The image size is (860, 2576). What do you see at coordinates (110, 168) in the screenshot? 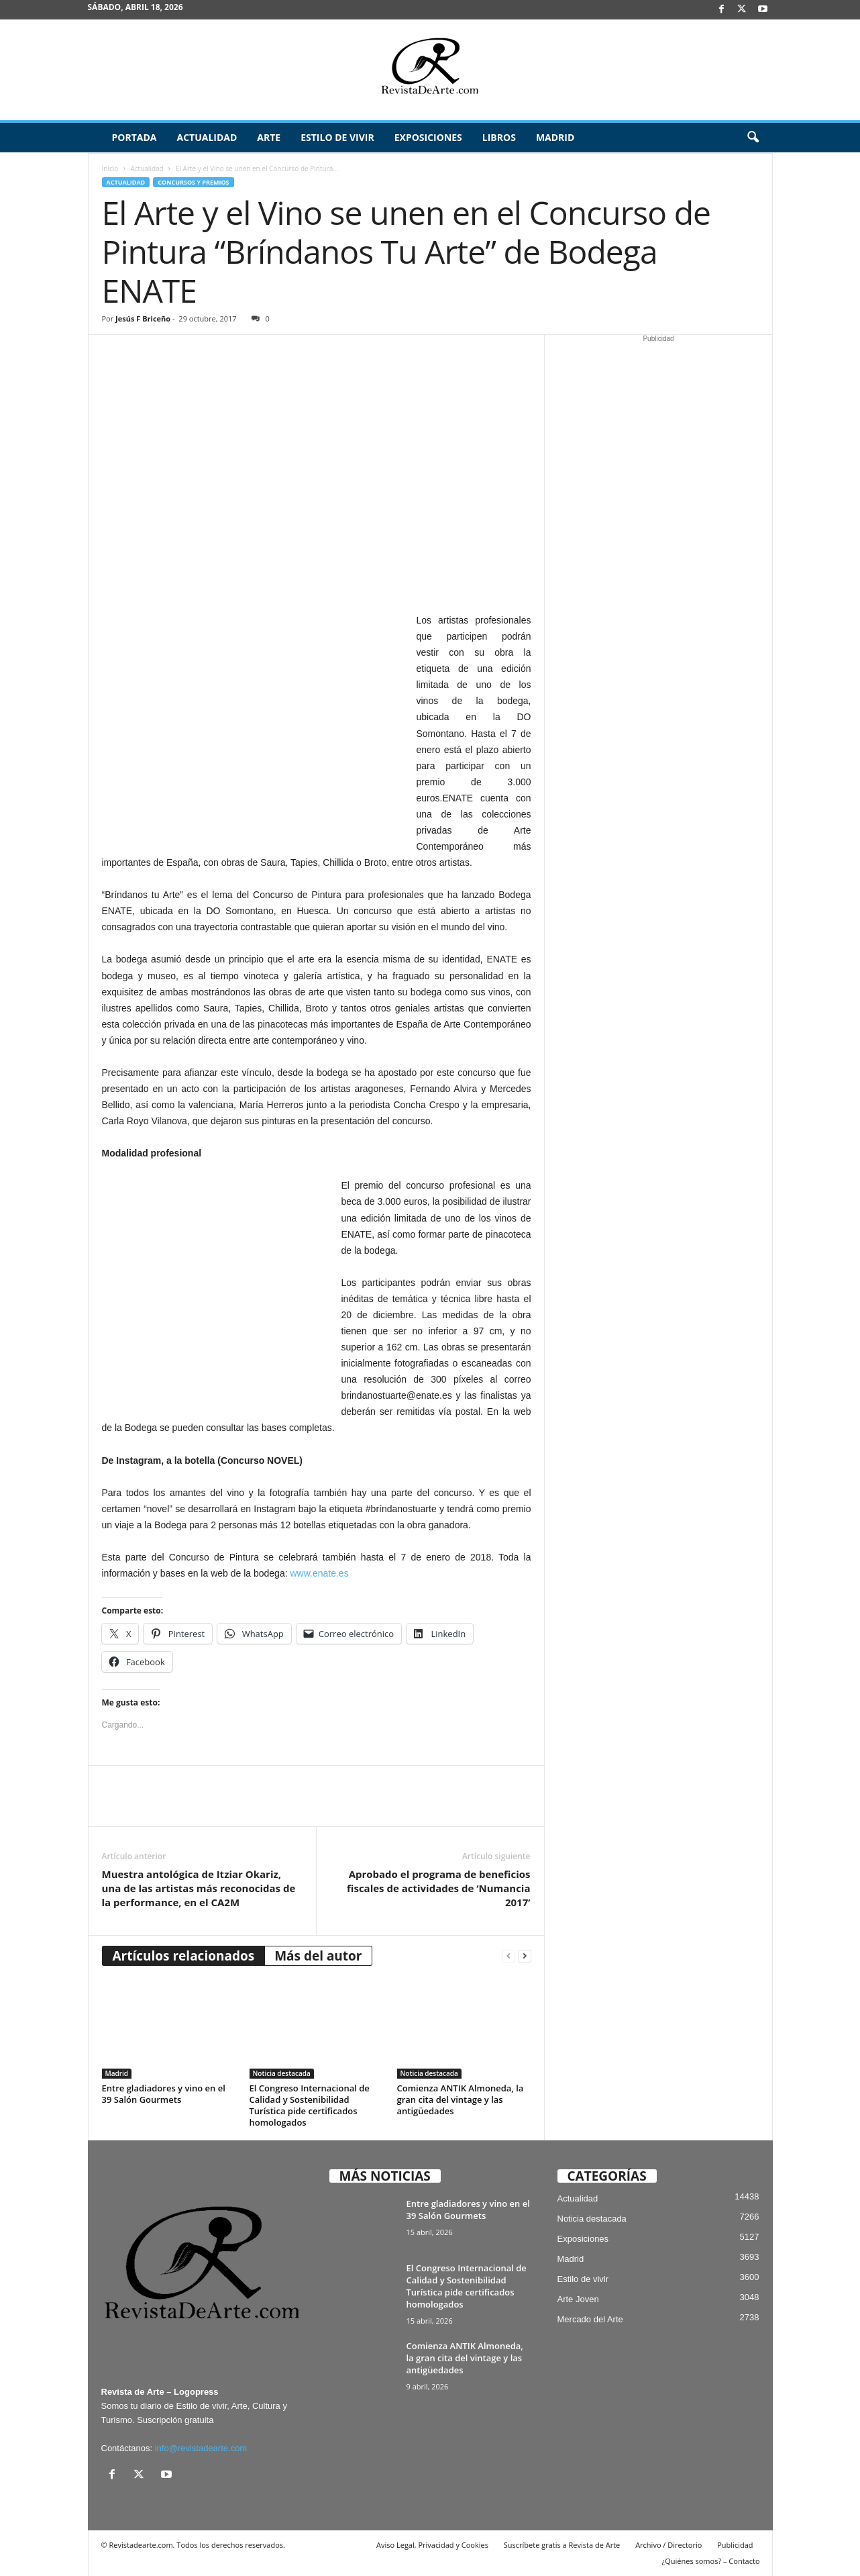
I see `Inicio` at bounding box center [110, 168].